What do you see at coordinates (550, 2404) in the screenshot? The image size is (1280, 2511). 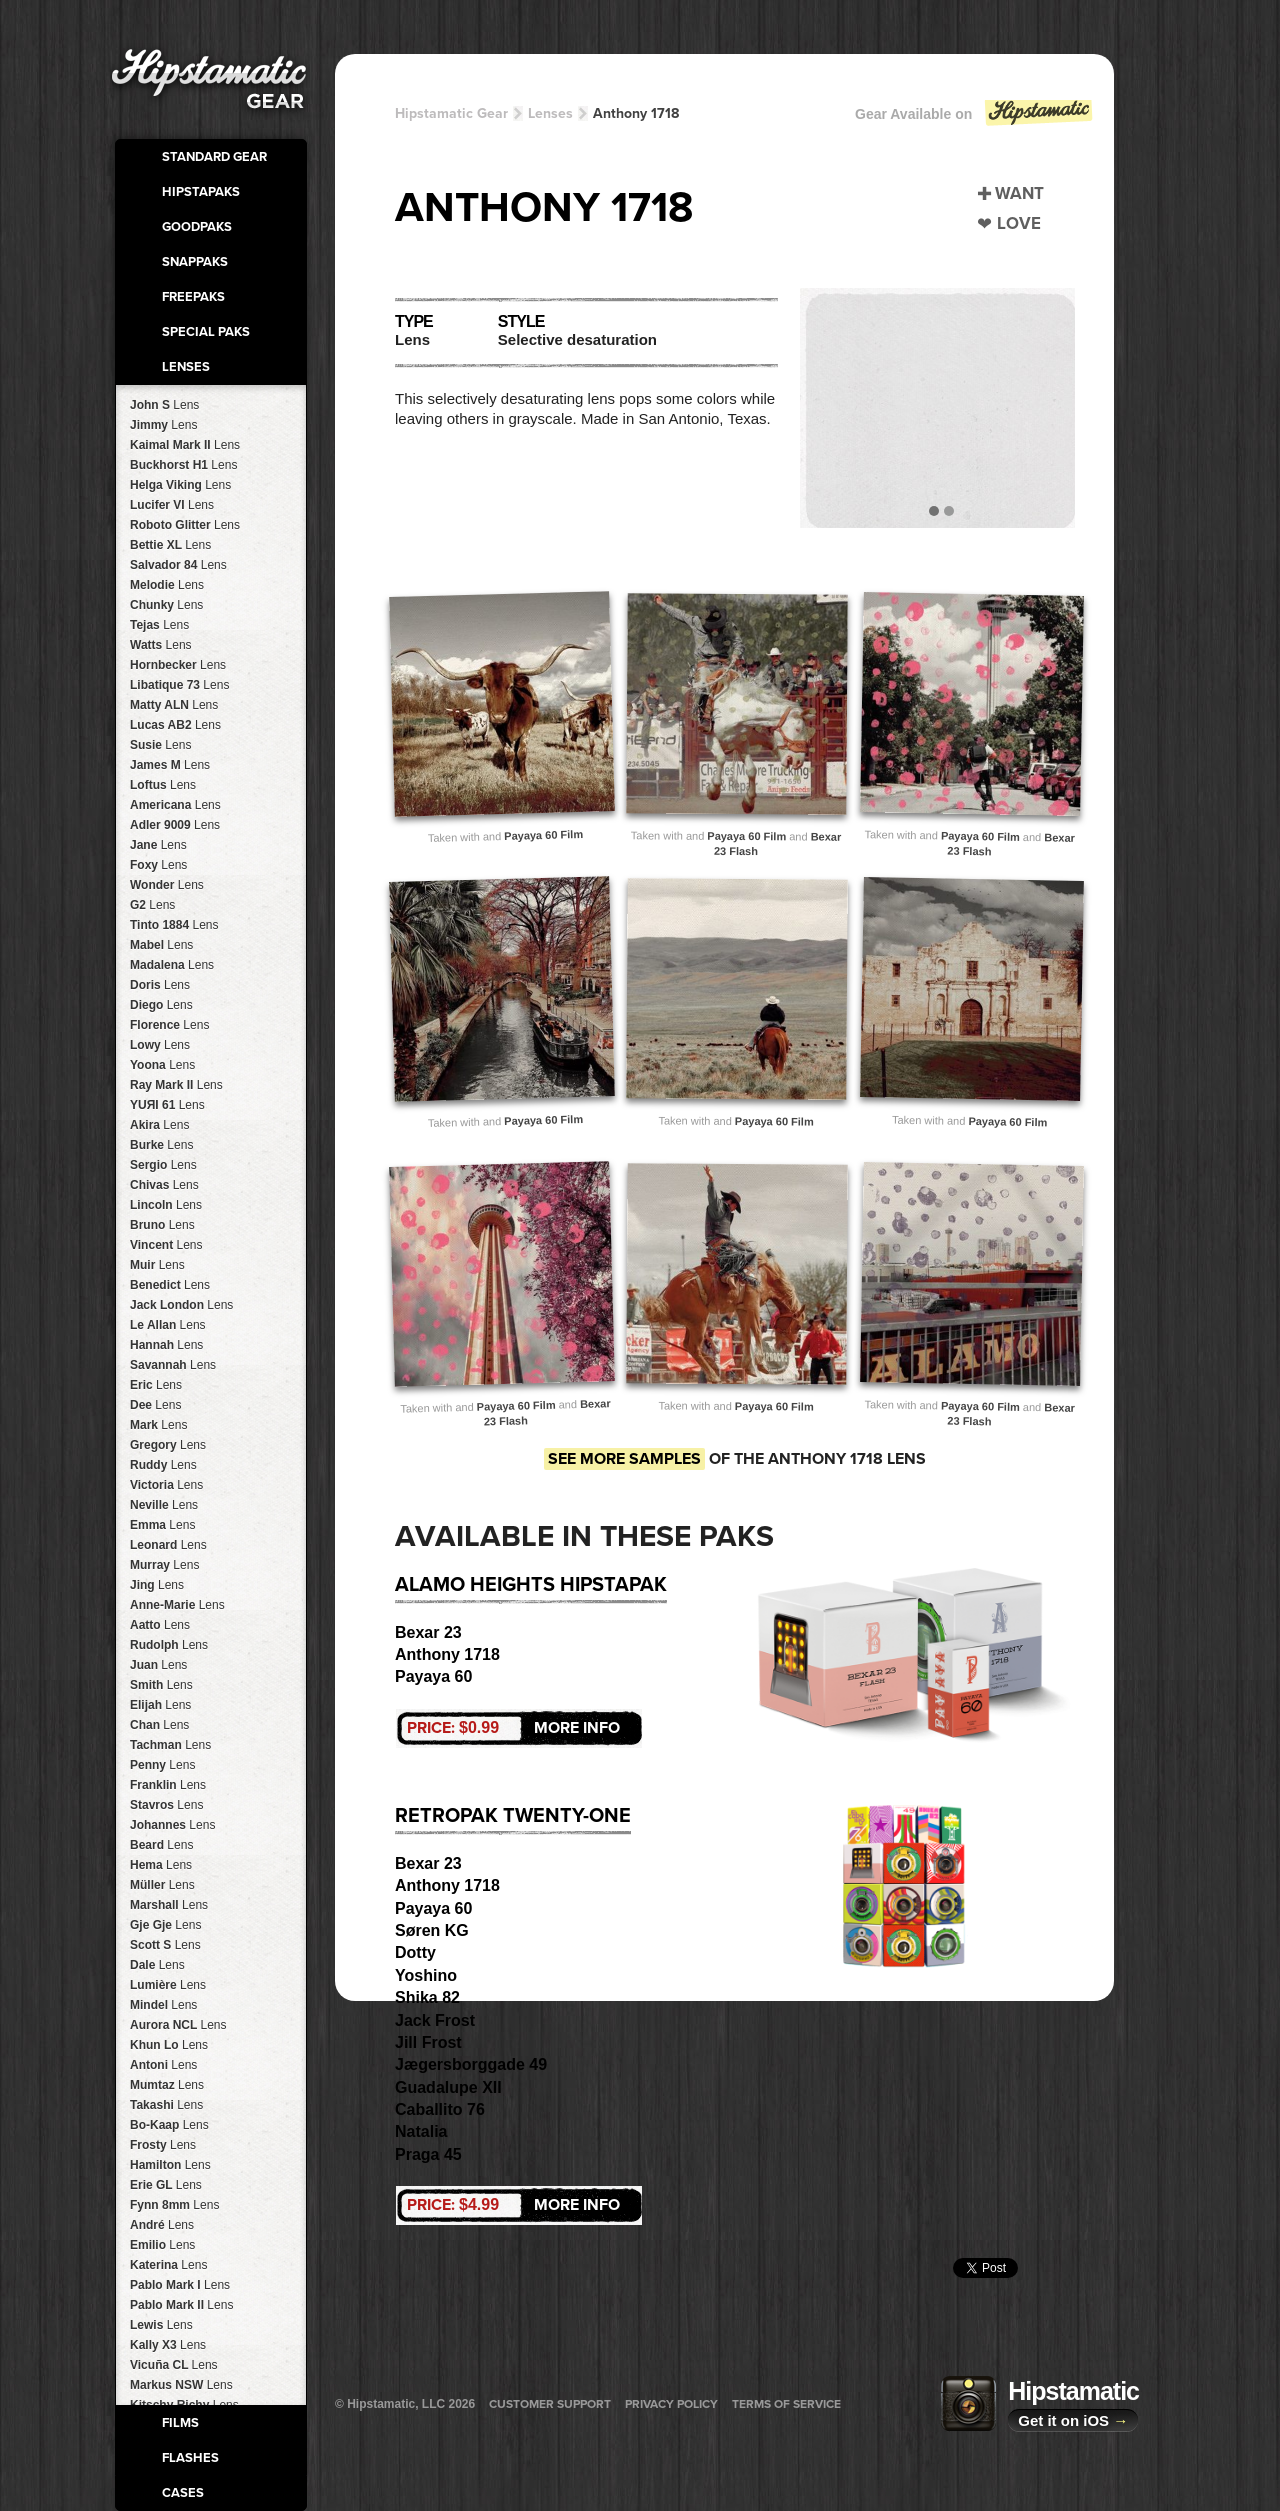 I see `Customer Support` at bounding box center [550, 2404].